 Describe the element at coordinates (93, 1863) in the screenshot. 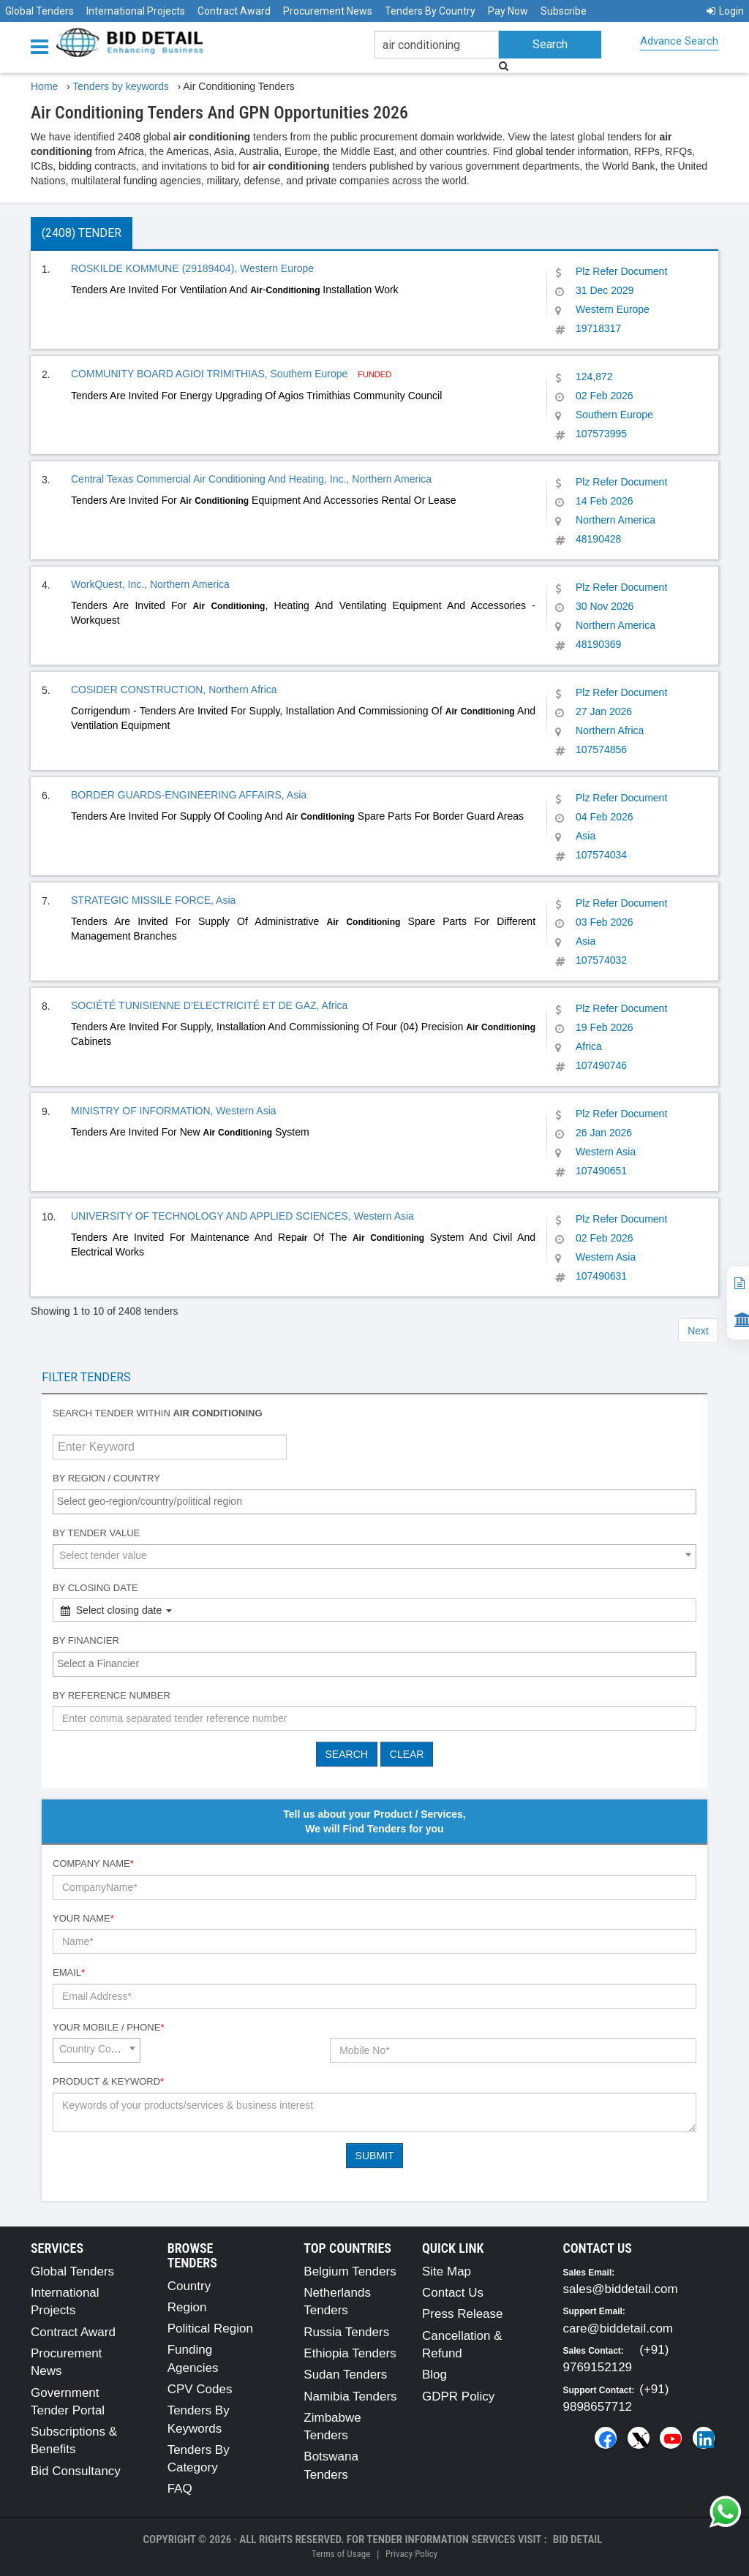

I see `Company Name` at that location.